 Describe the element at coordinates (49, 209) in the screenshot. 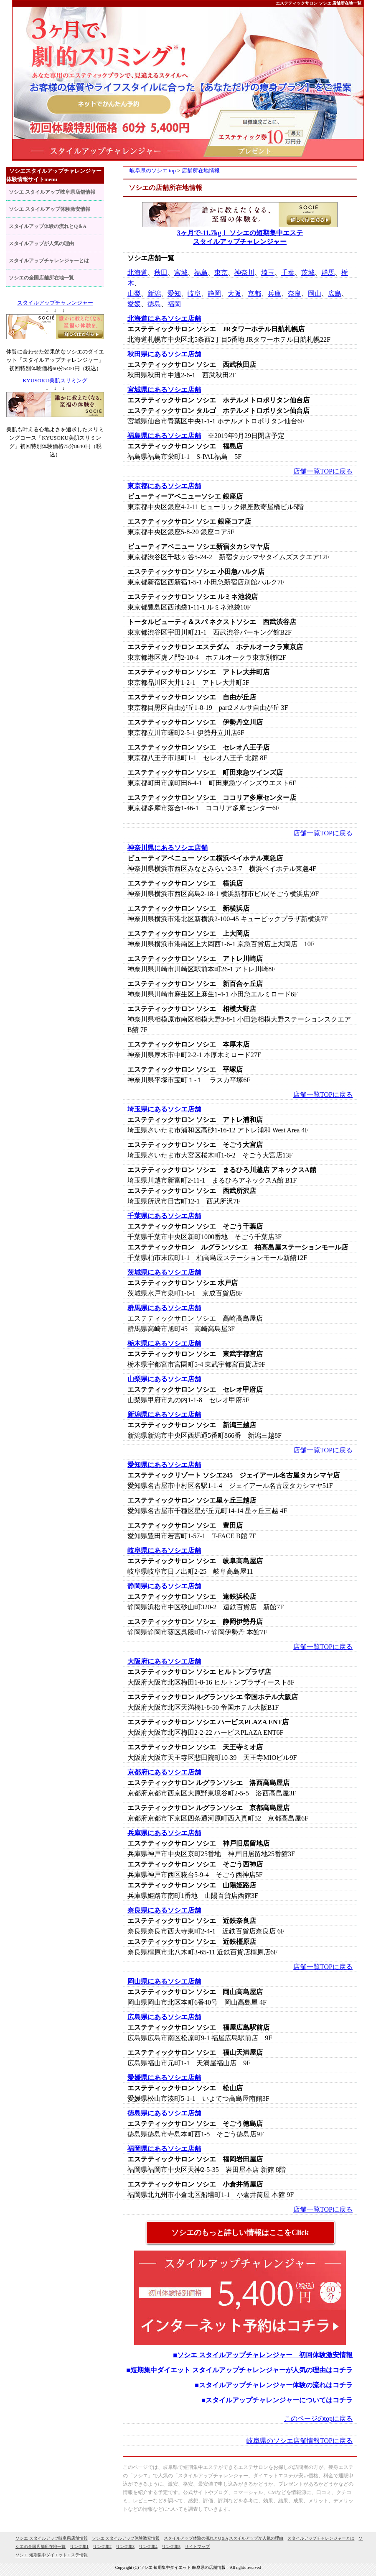

I see `ソシエ スタイルアップ体験激安情報` at that location.